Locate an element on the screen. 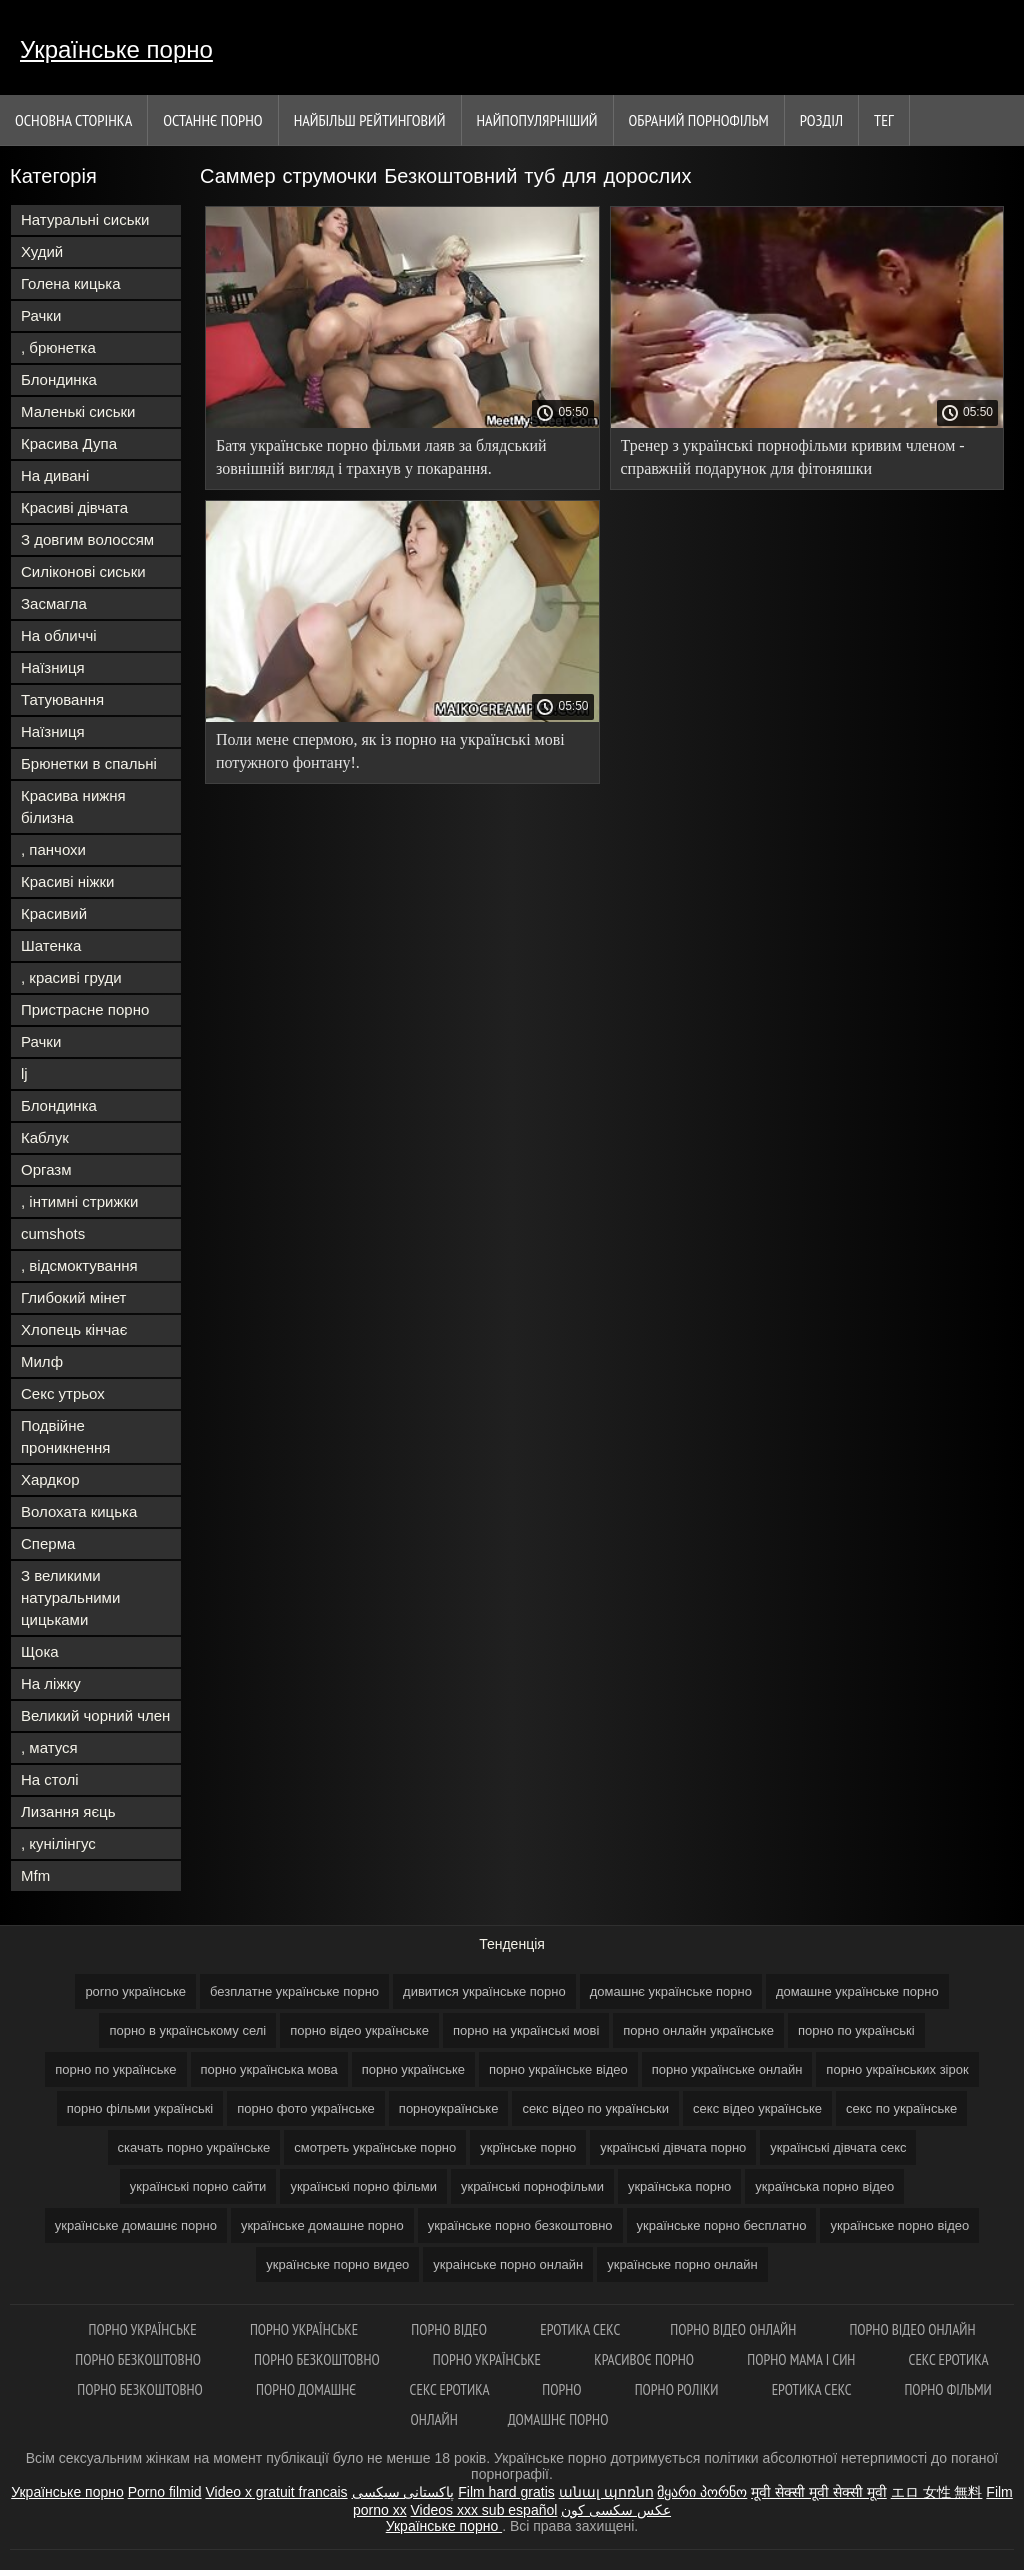  українські дівчата секс is located at coordinates (838, 2147).